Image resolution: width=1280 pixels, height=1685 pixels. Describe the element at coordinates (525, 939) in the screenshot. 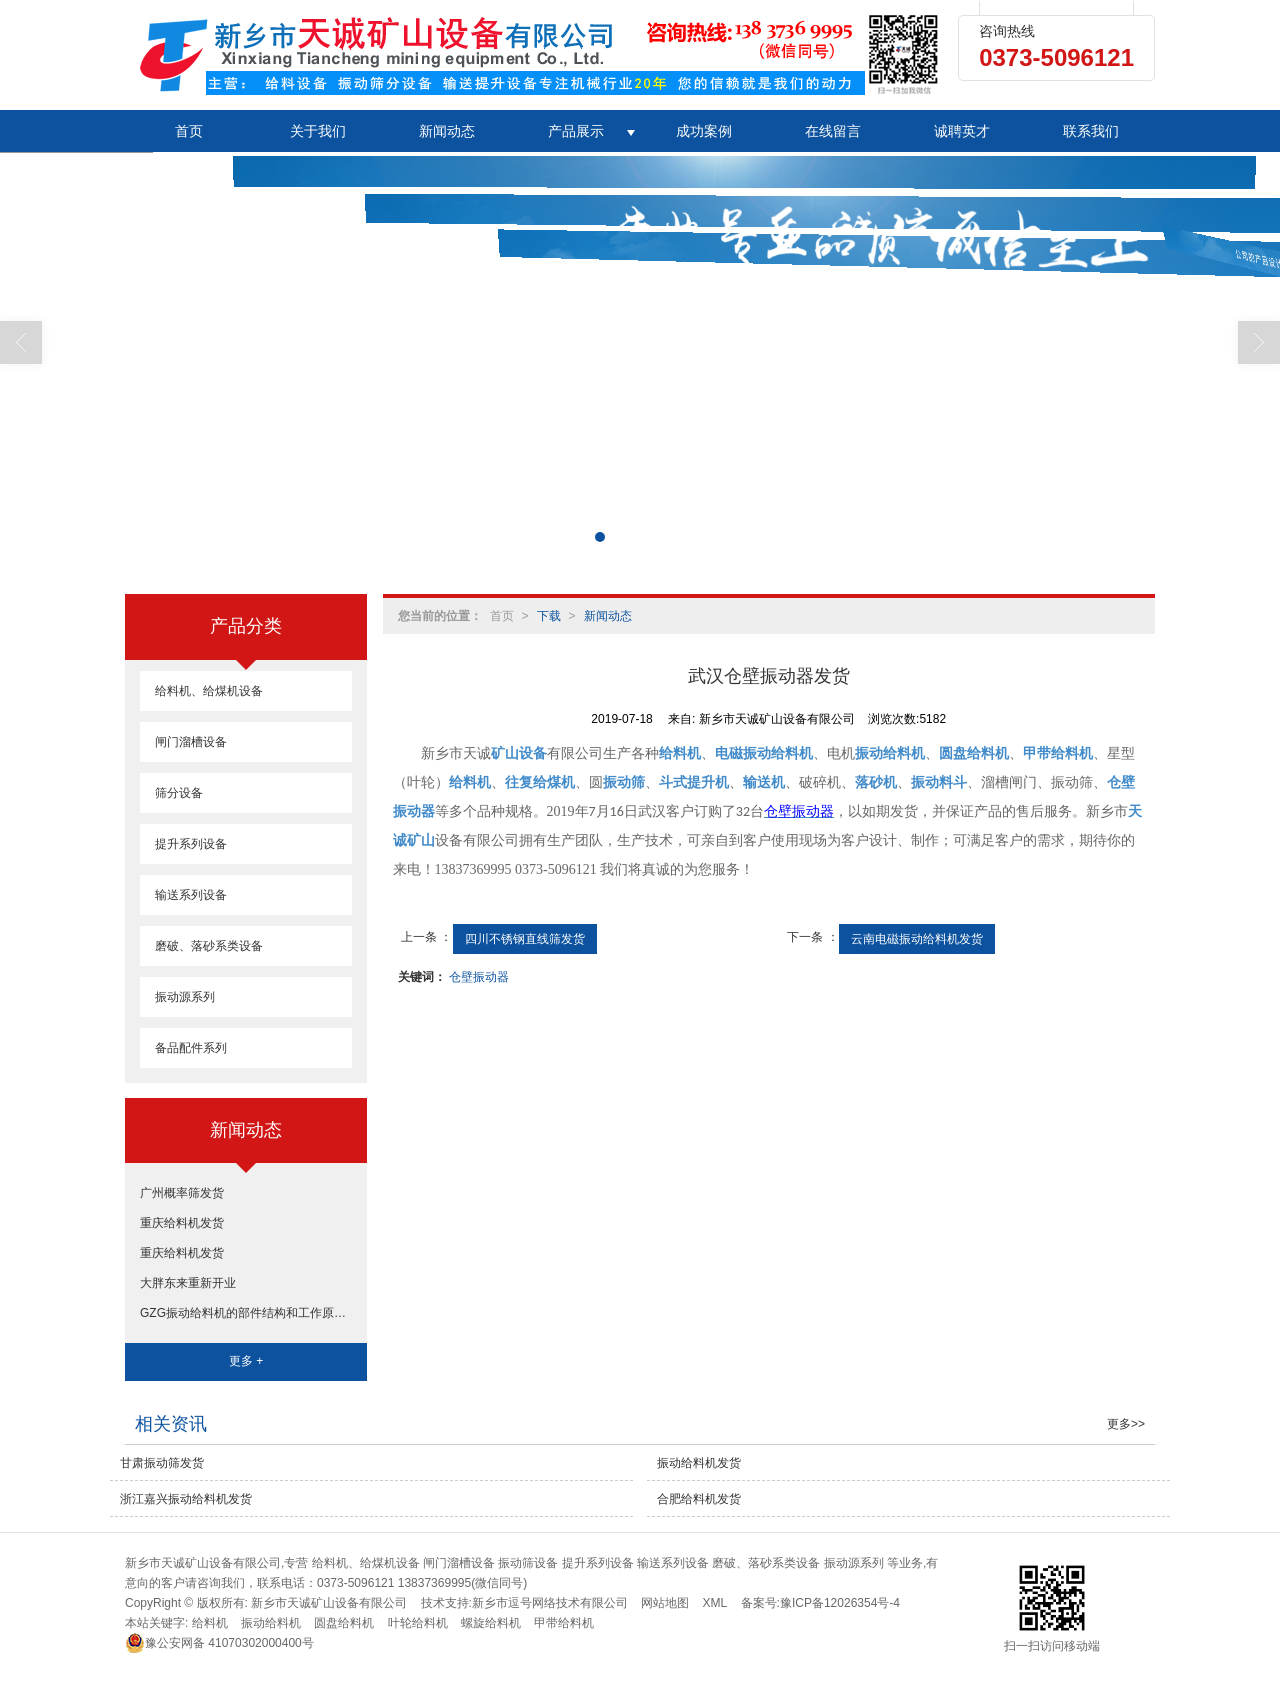

I see `四川不锈钢直线筛发货` at that location.